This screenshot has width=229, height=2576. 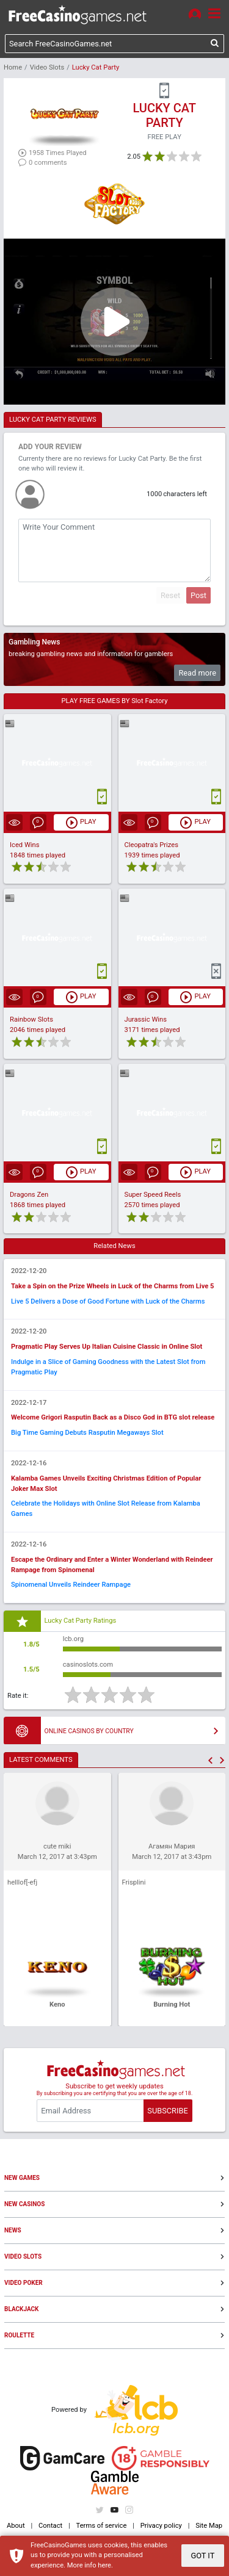 I want to click on Cleopatra's Prizes, so click(x=151, y=845).